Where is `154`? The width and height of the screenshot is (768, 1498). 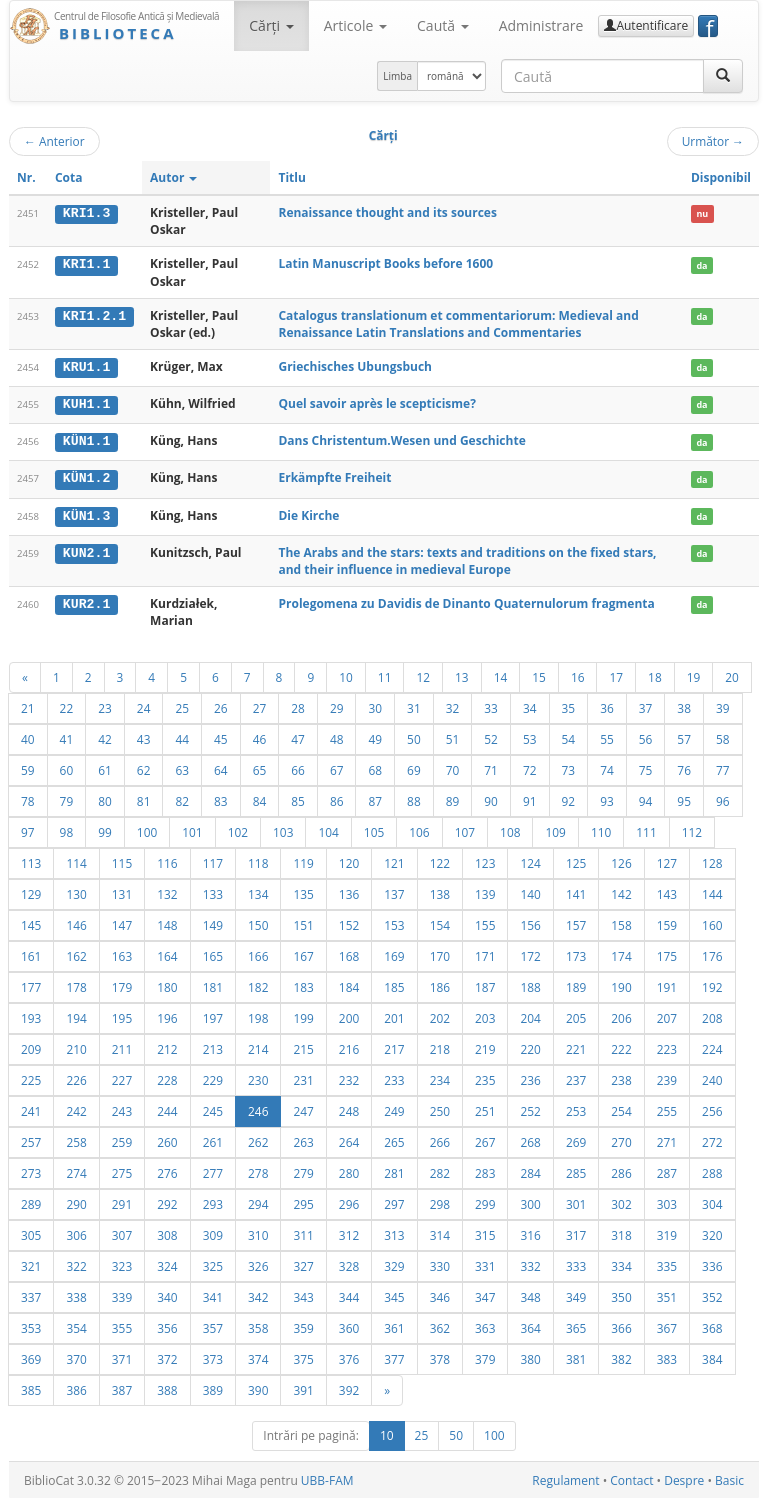 154 is located at coordinates (440, 923).